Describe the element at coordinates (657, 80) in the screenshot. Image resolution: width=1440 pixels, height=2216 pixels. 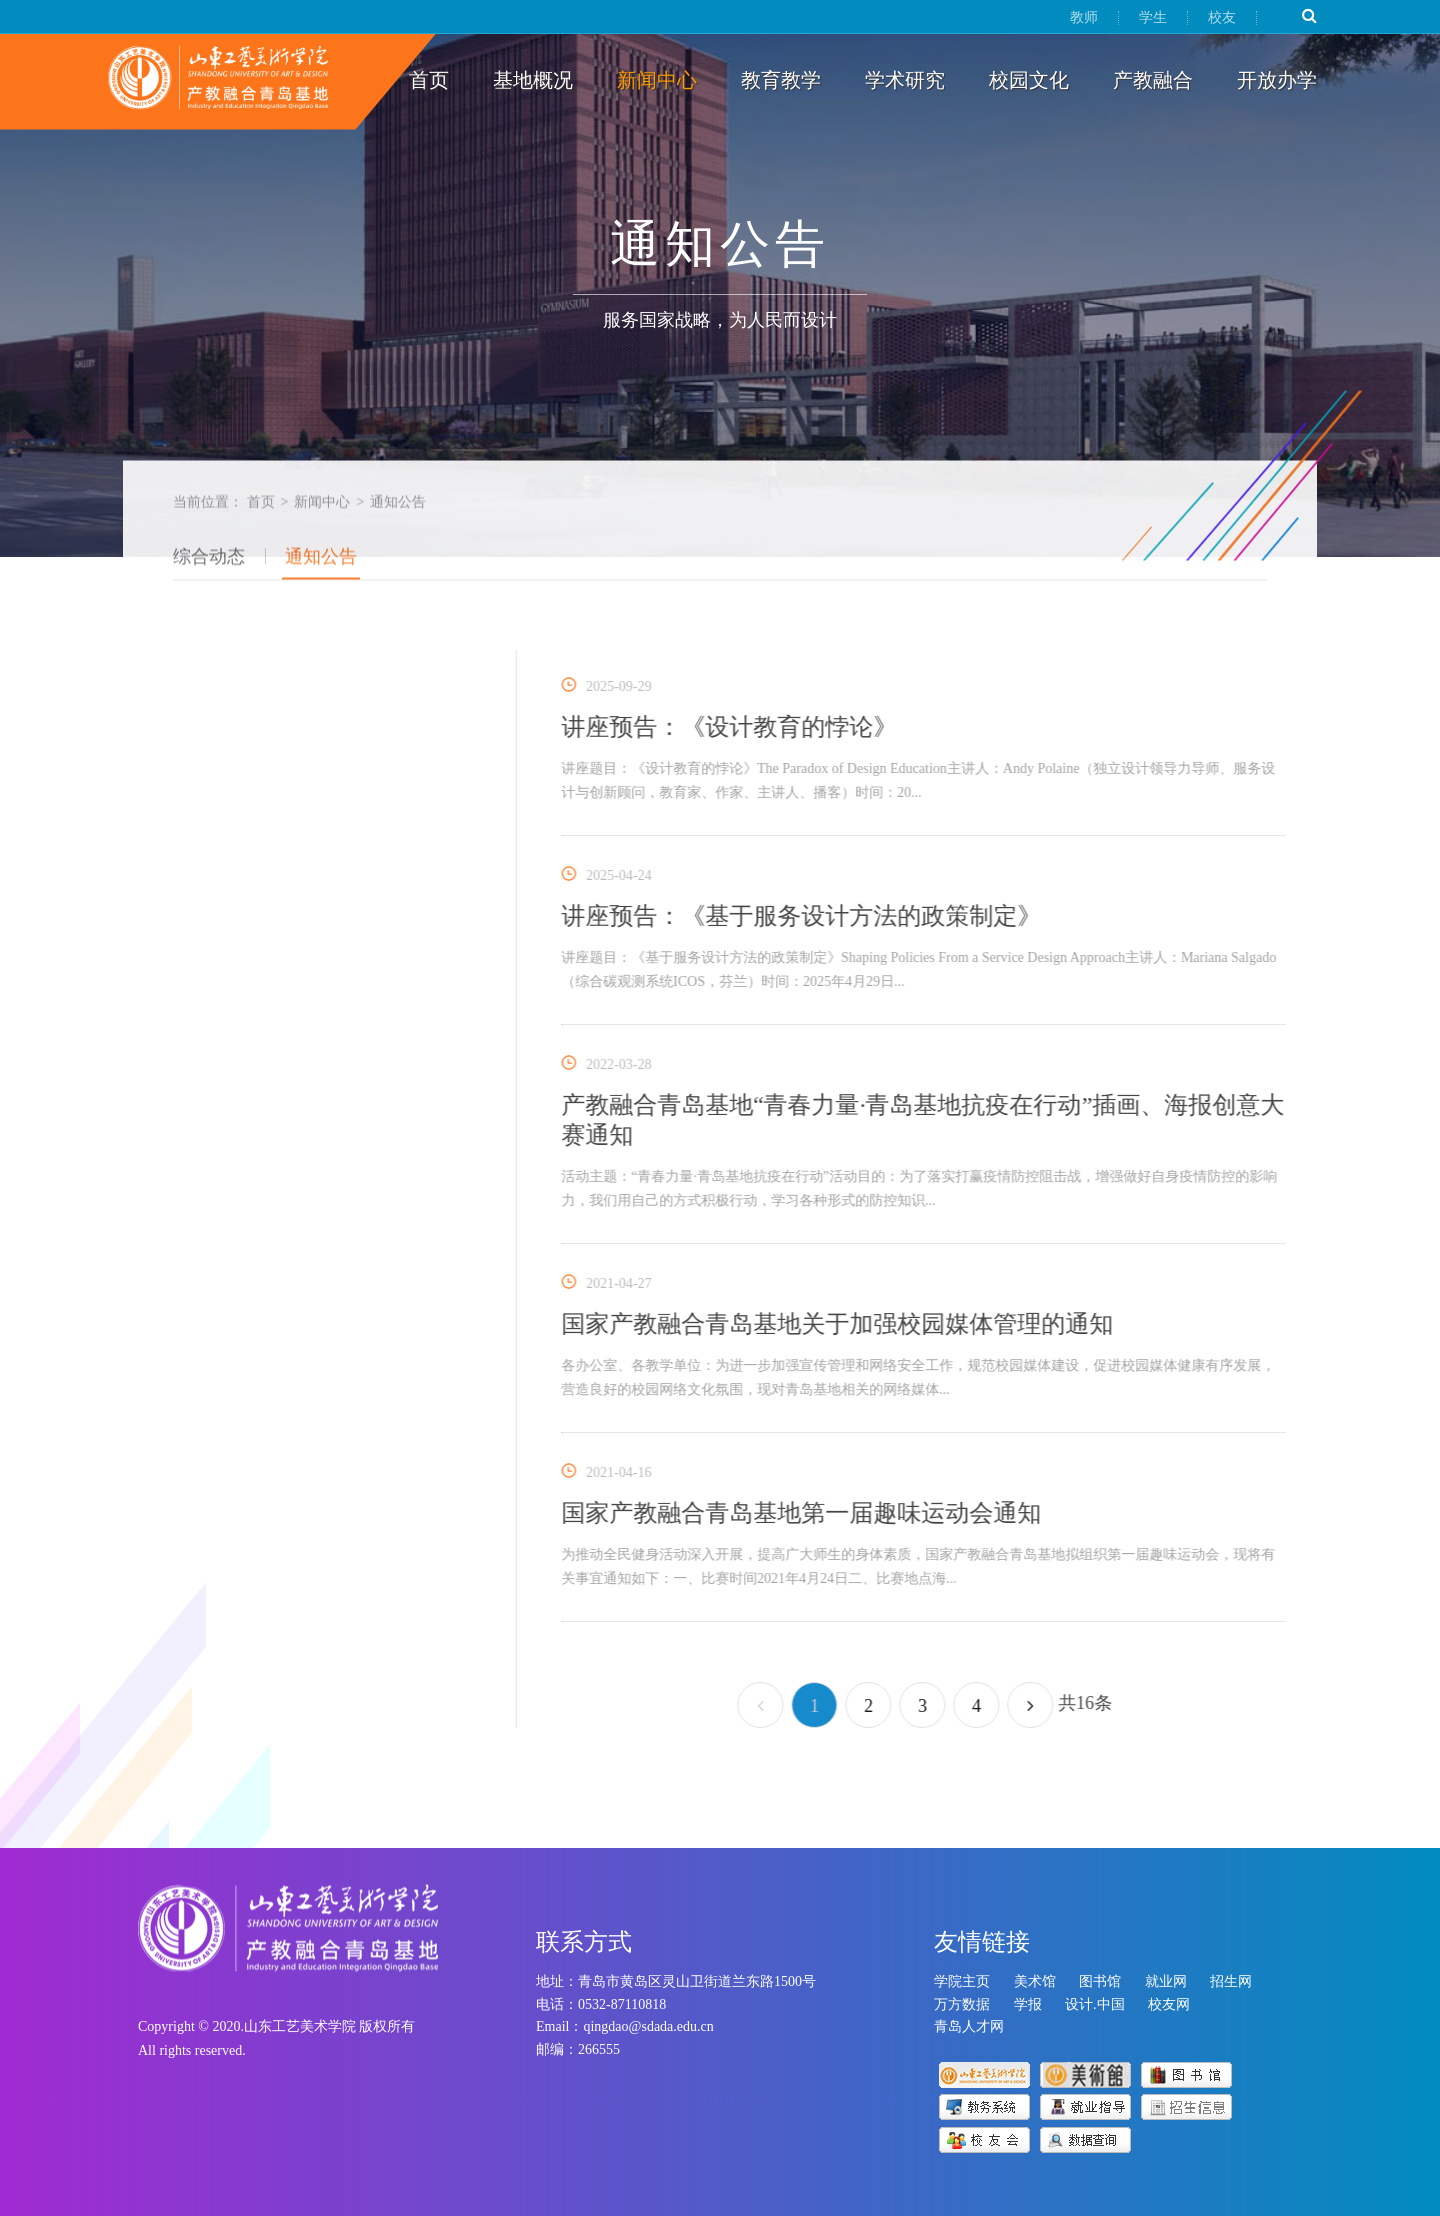
I see `新闻中心` at that location.